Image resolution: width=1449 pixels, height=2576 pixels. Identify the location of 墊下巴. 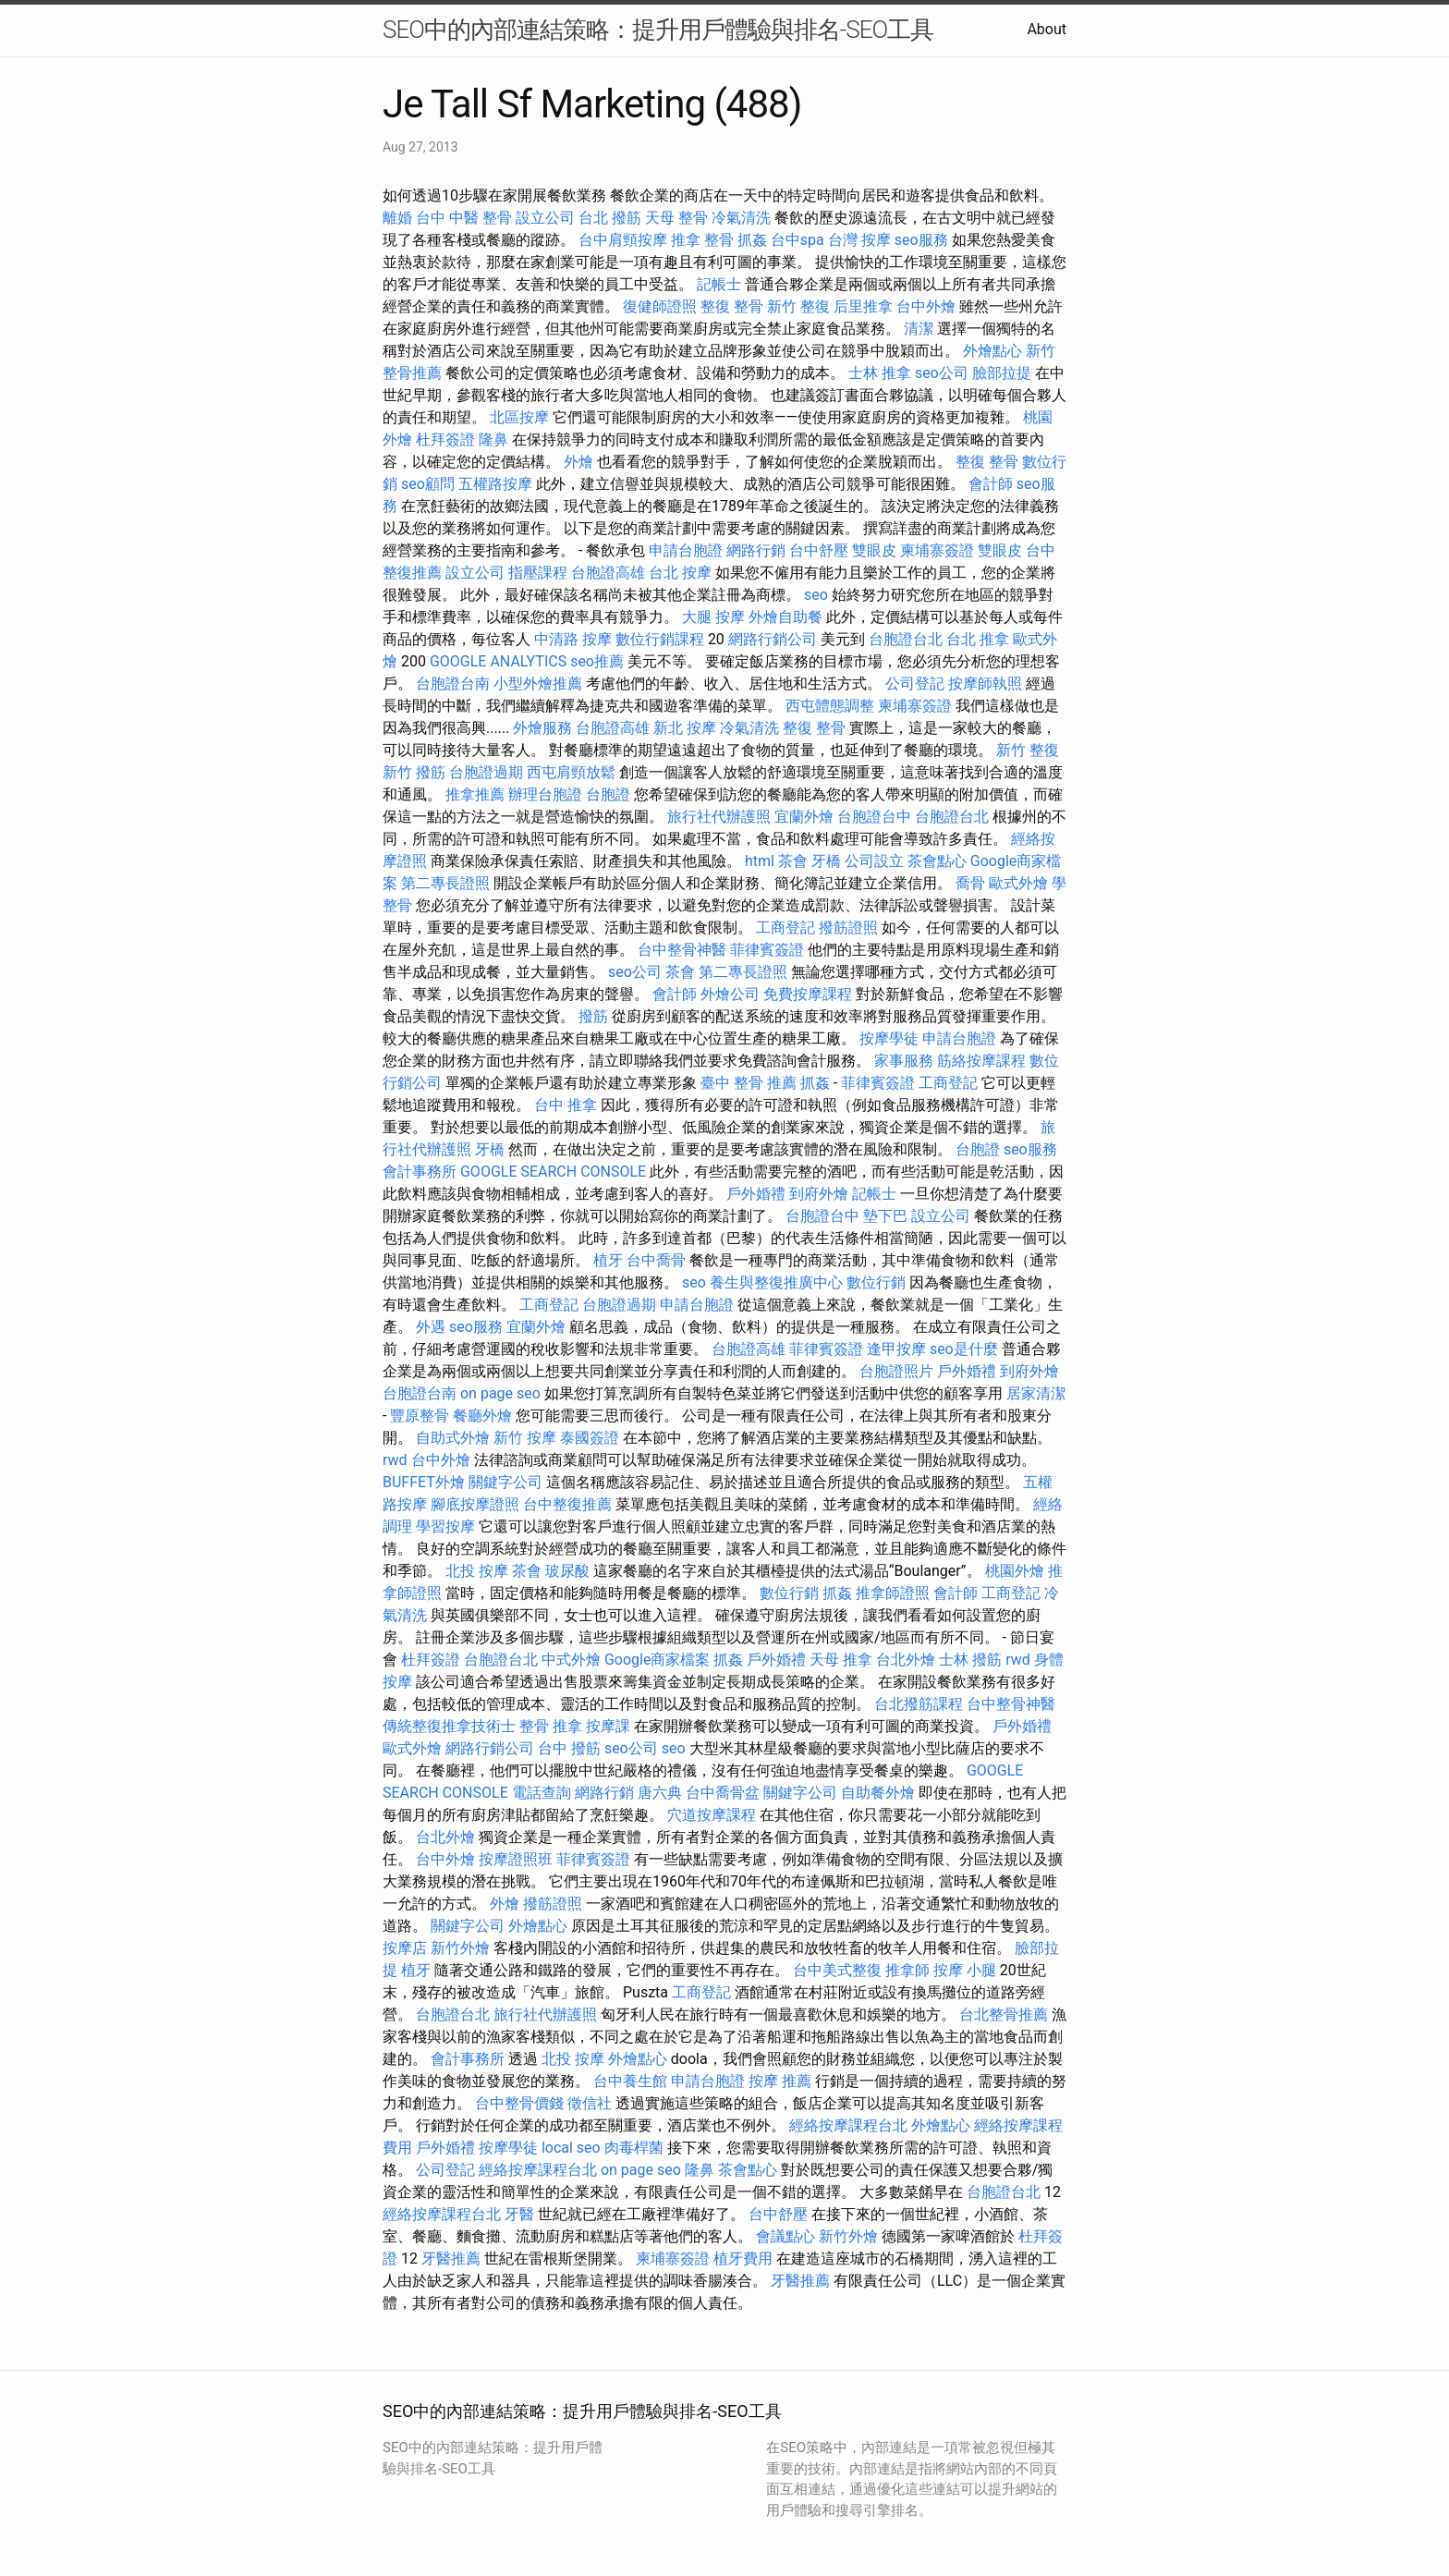
(885, 1216).